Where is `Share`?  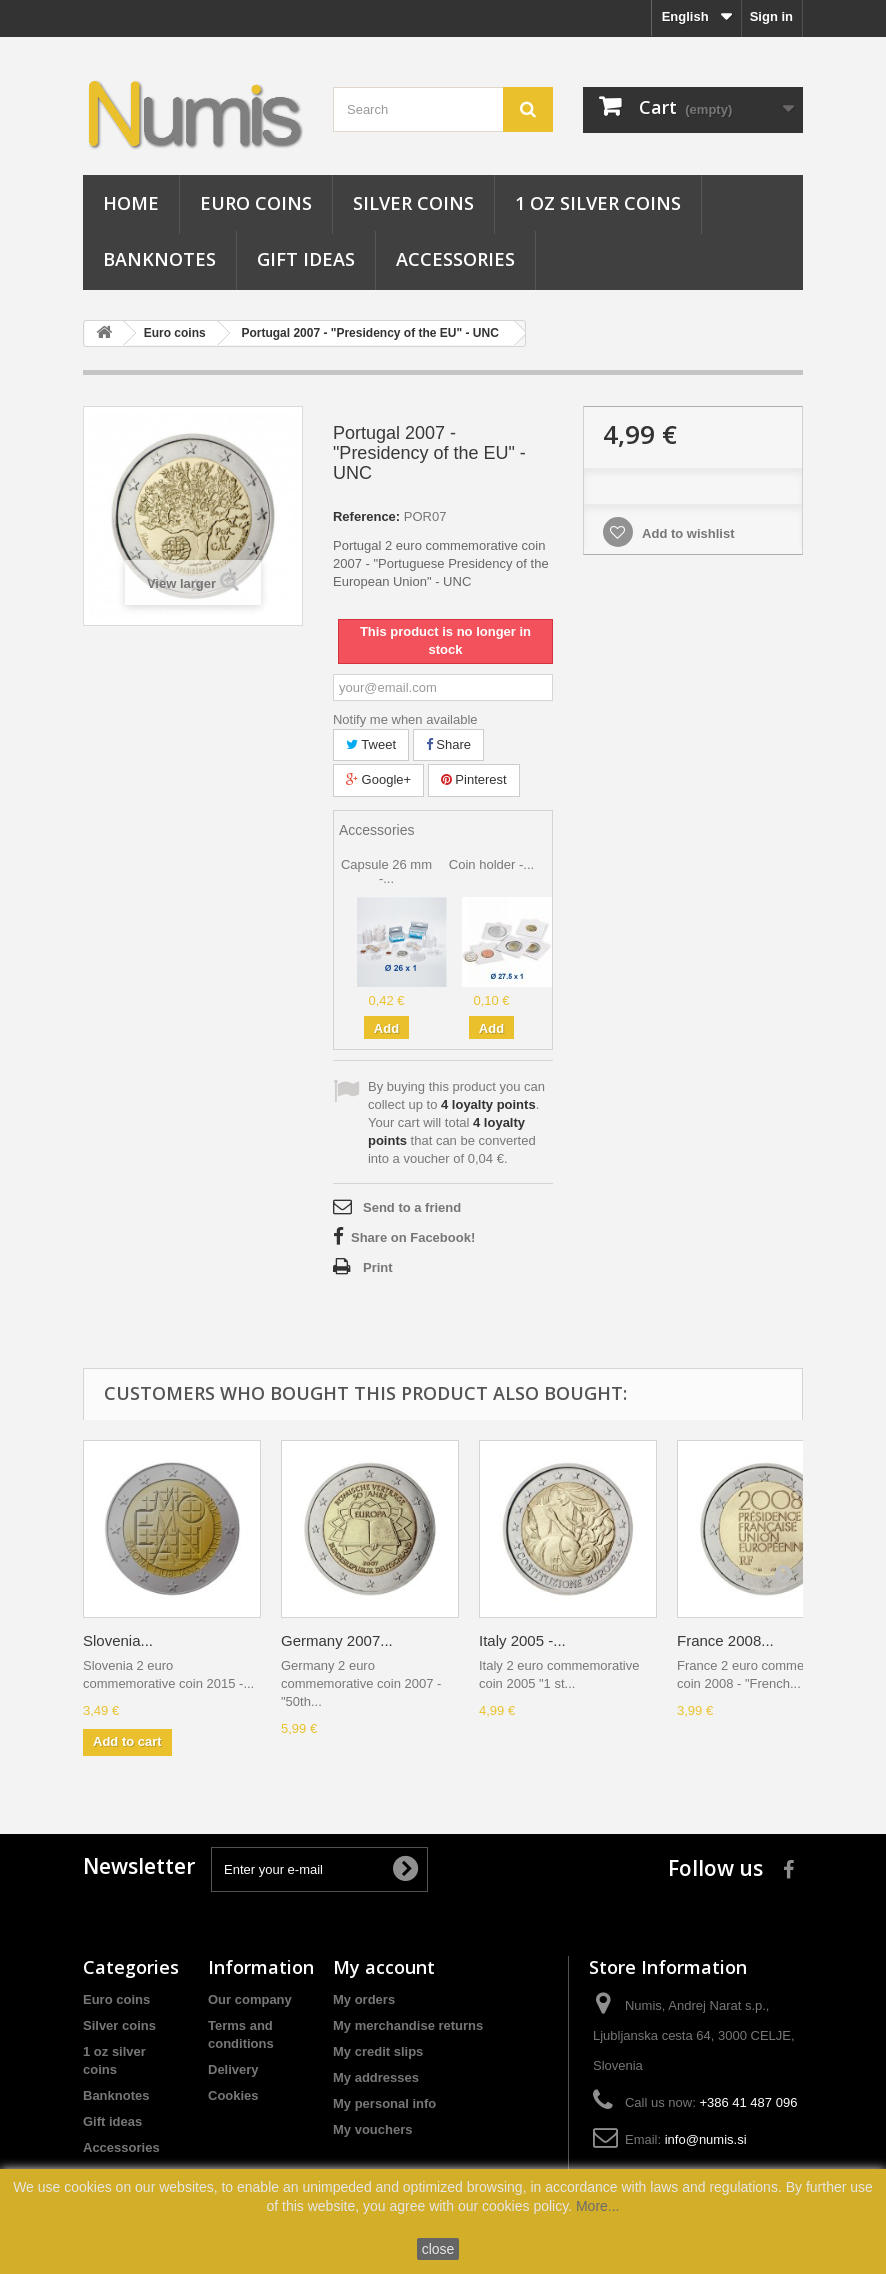
Share is located at coordinates (448, 744).